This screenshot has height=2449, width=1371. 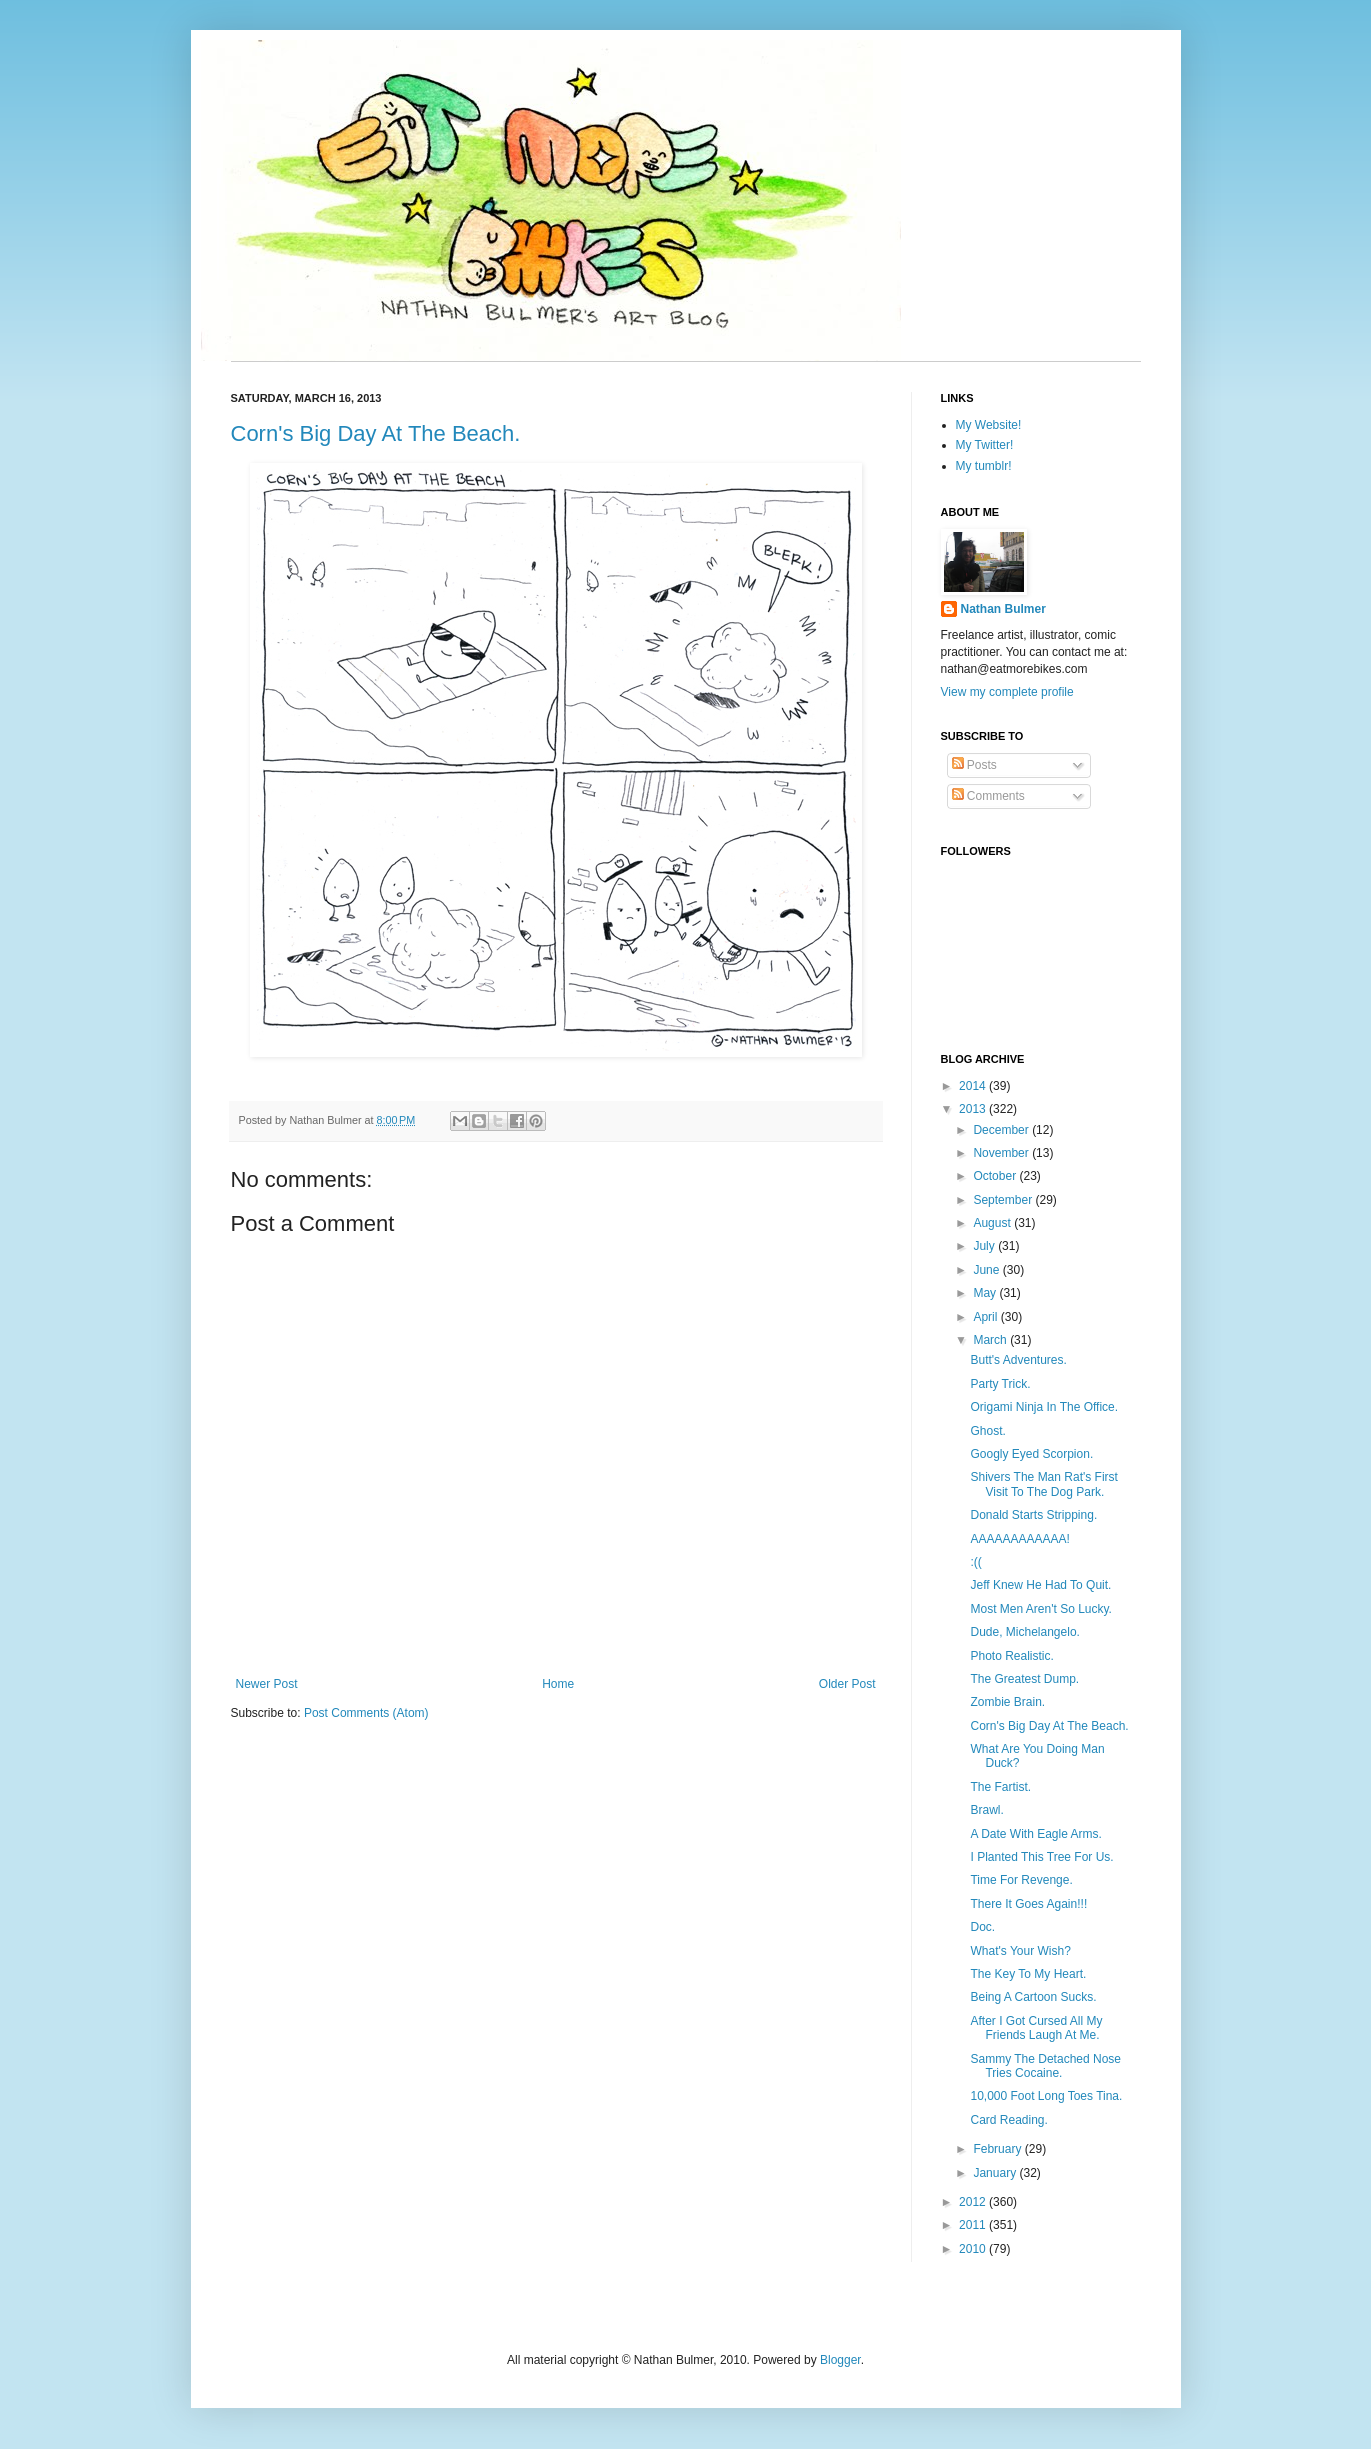 What do you see at coordinates (985, 445) in the screenshot?
I see `My Twitter!` at bounding box center [985, 445].